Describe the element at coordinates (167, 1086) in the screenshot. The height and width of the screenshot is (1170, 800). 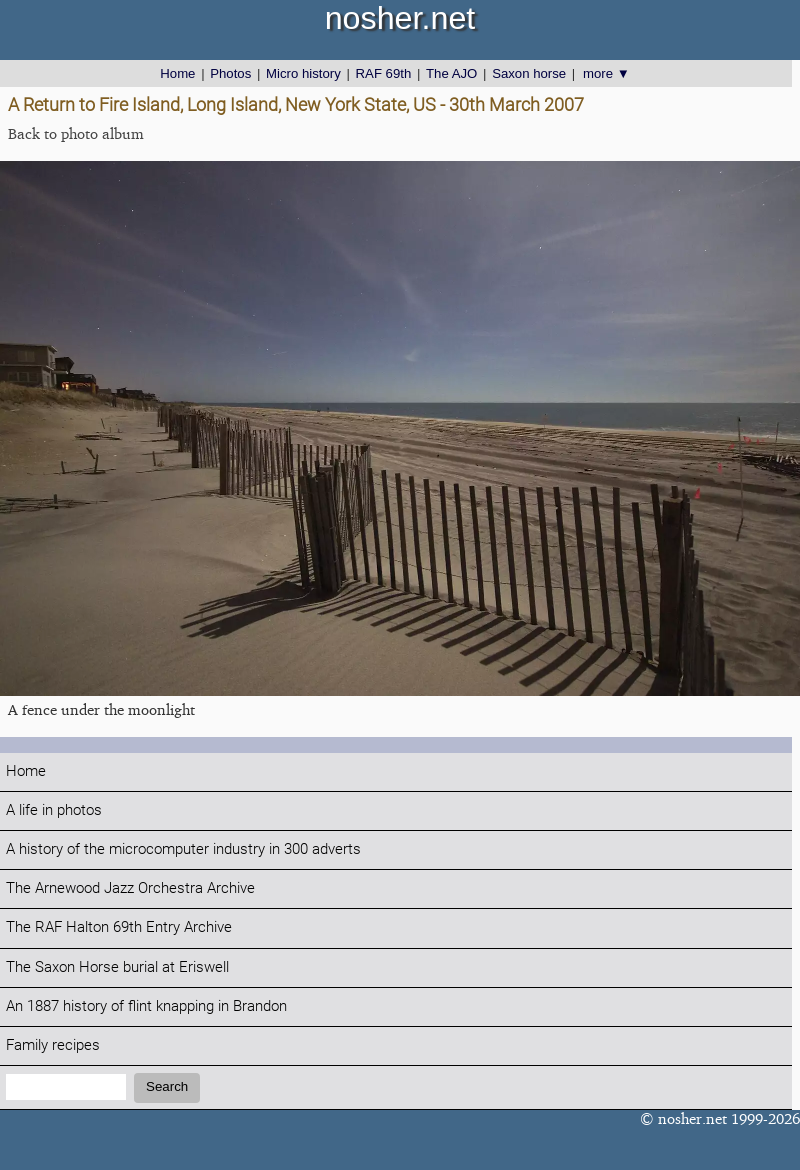
I see `Search` at that location.